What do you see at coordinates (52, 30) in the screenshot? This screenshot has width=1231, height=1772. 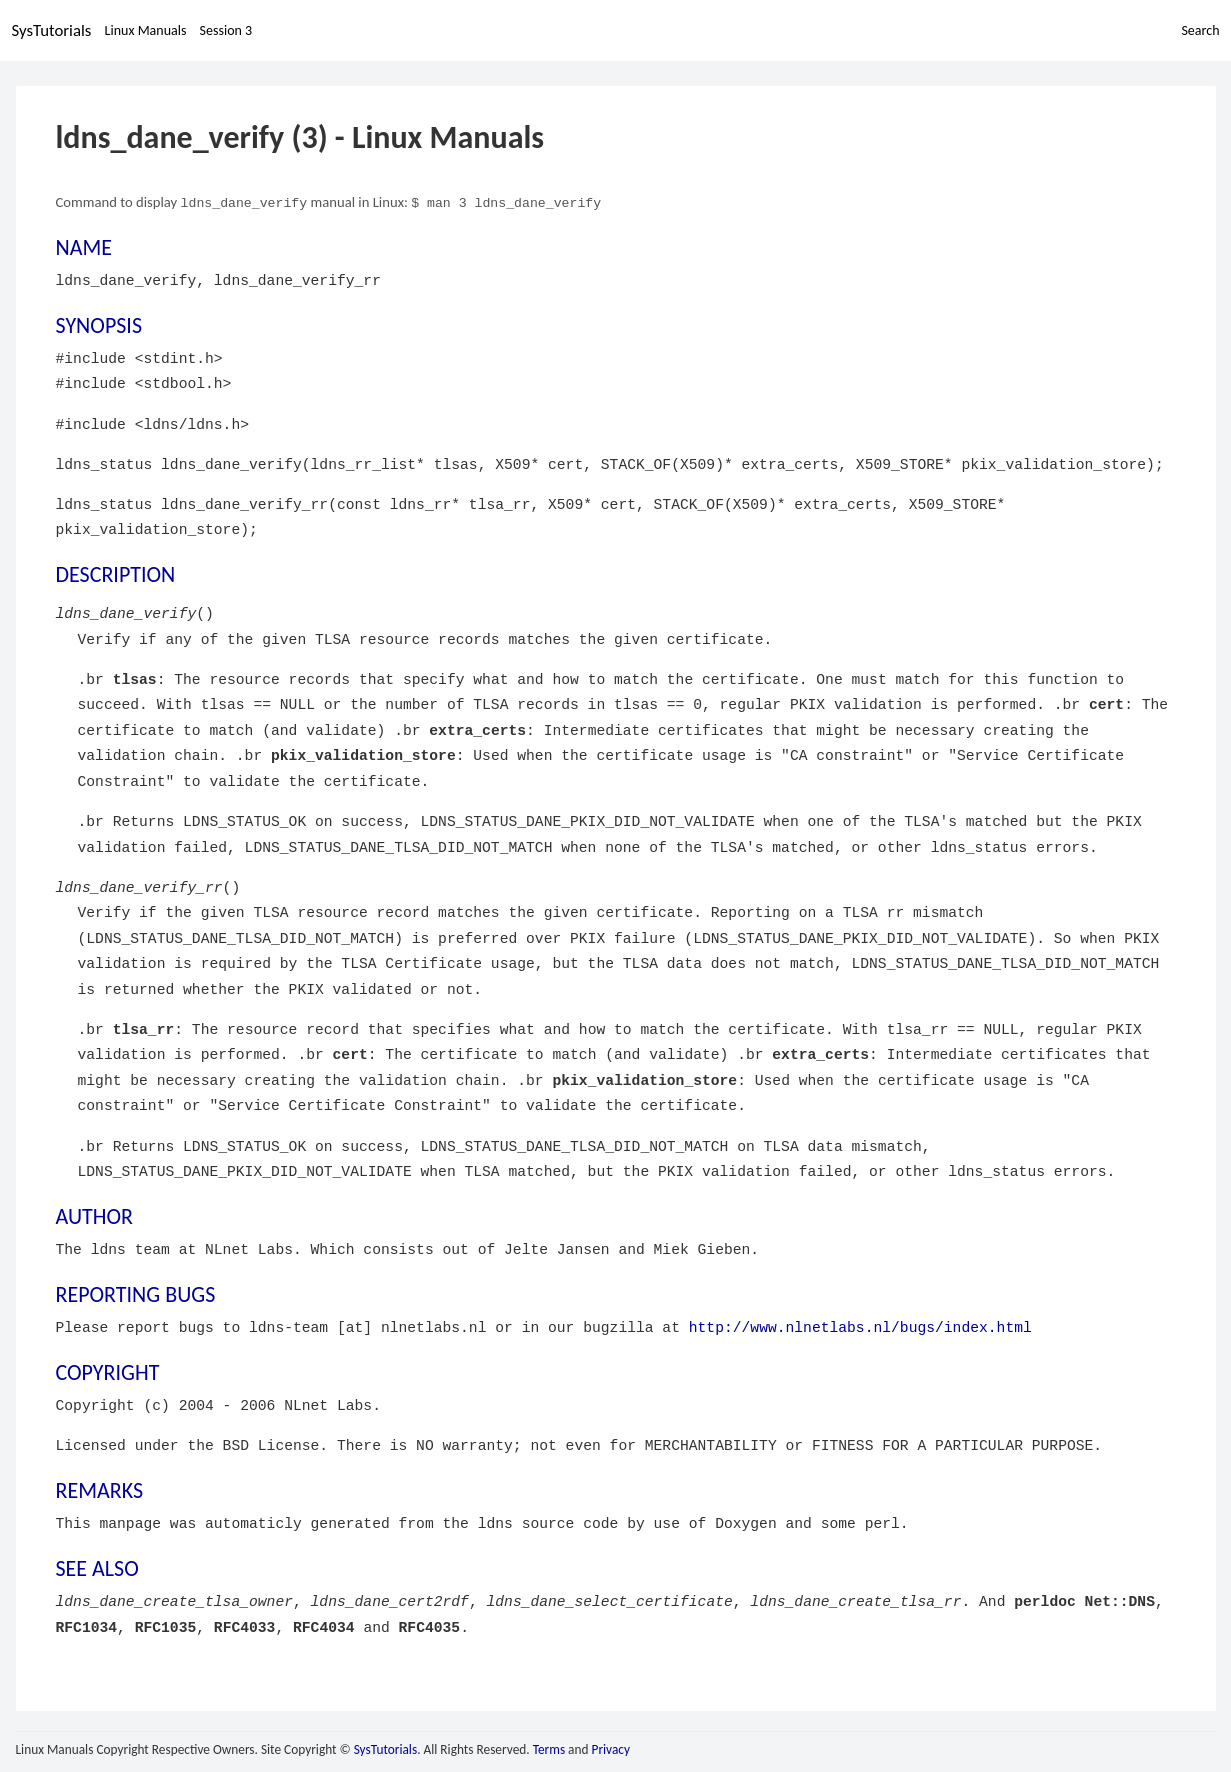 I see `SysTutorials` at bounding box center [52, 30].